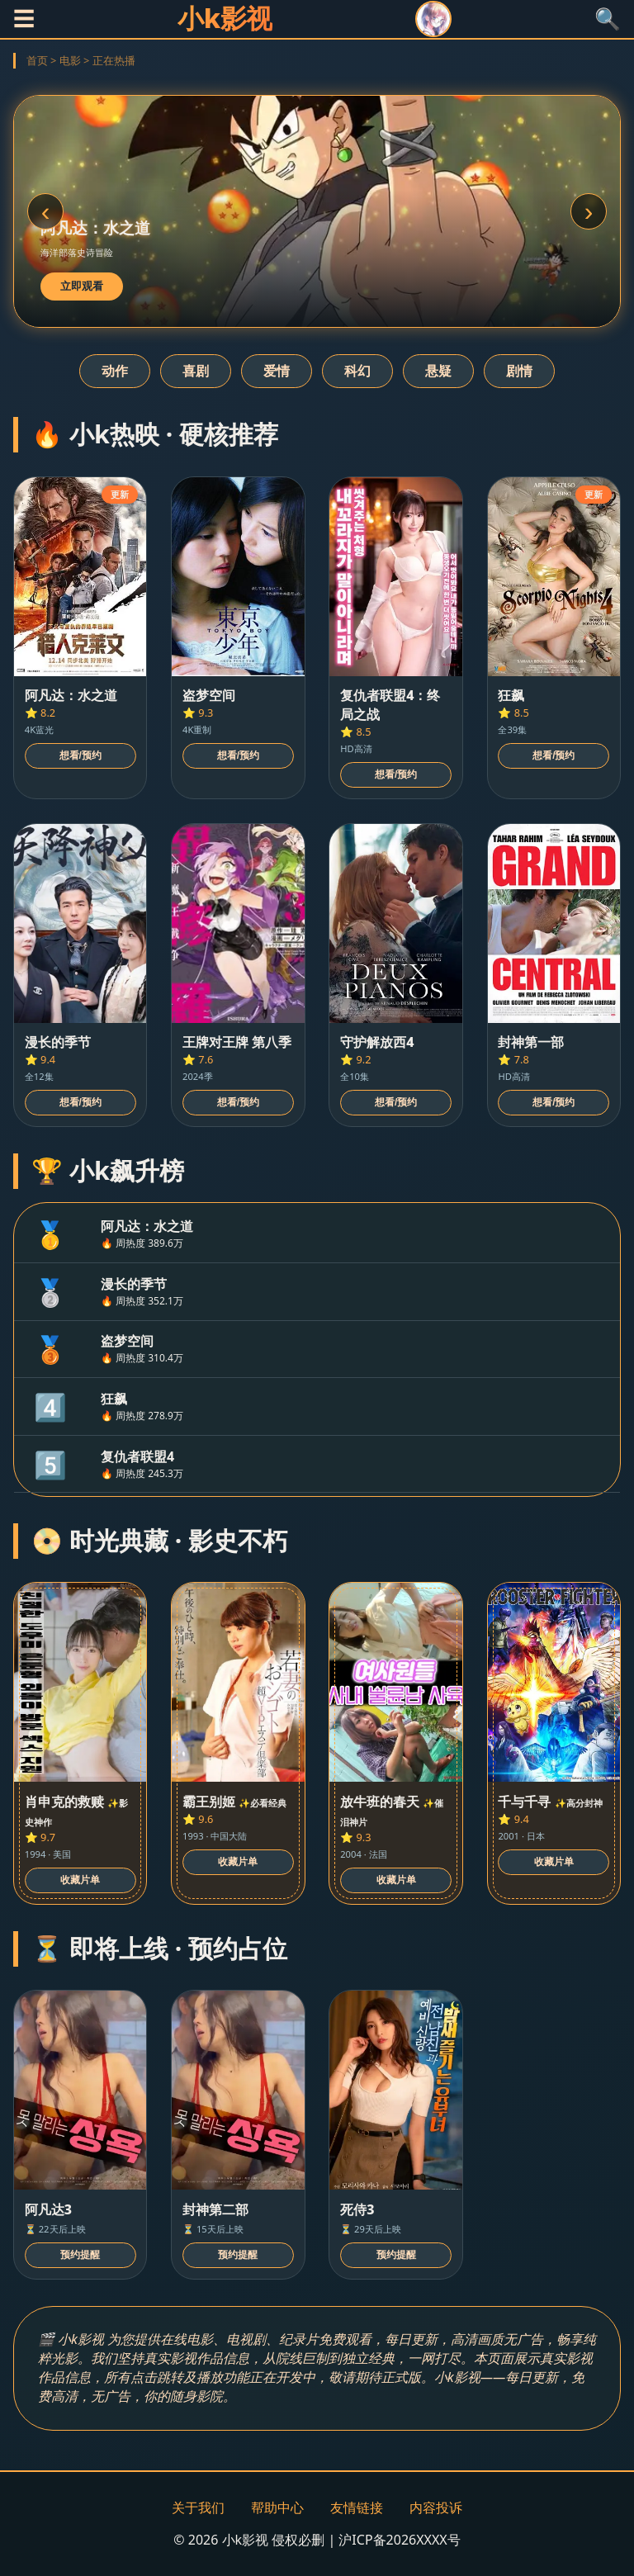 The height and width of the screenshot is (2576, 634). What do you see at coordinates (356, 2507) in the screenshot?
I see `友情链接` at bounding box center [356, 2507].